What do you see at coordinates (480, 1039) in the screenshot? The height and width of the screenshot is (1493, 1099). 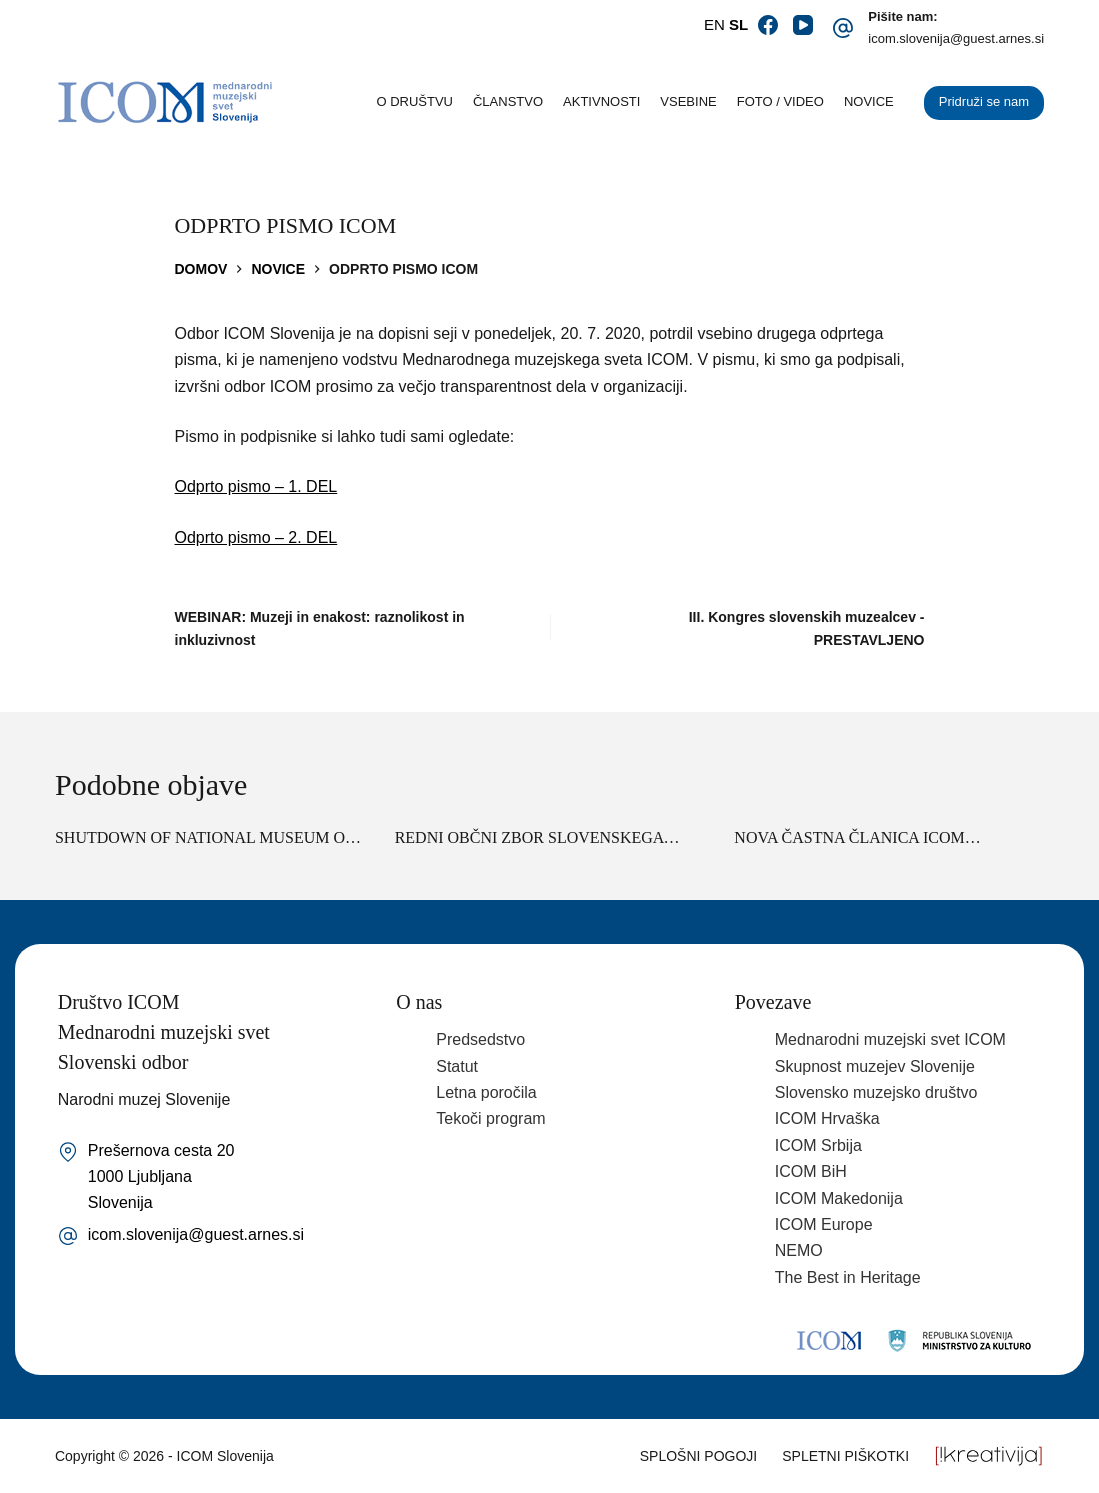 I see `Predsedstvo` at bounding box center [480, 1039].